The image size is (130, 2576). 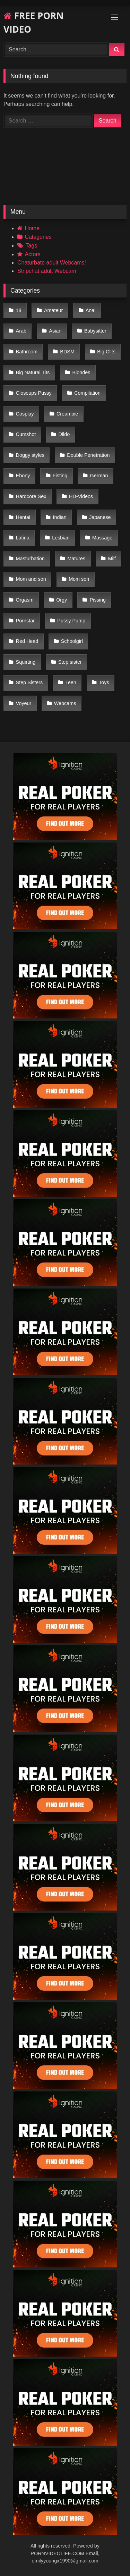 I want to click on Mom and son, so click(x=31, y=579).